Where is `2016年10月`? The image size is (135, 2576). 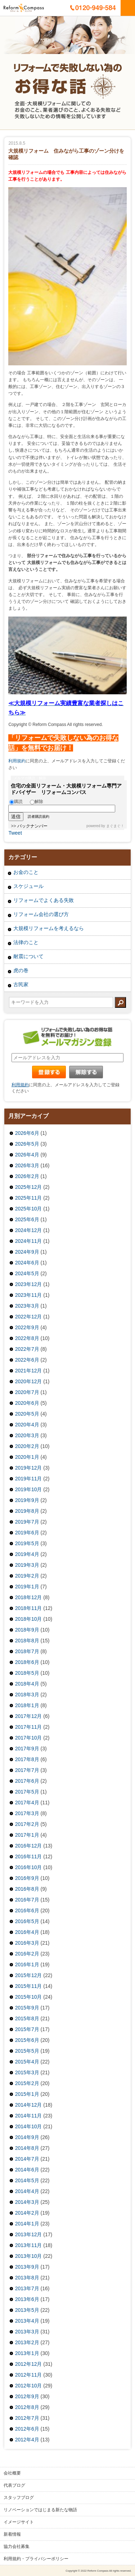
2016年10月 is located at coordinates (28, 1867).